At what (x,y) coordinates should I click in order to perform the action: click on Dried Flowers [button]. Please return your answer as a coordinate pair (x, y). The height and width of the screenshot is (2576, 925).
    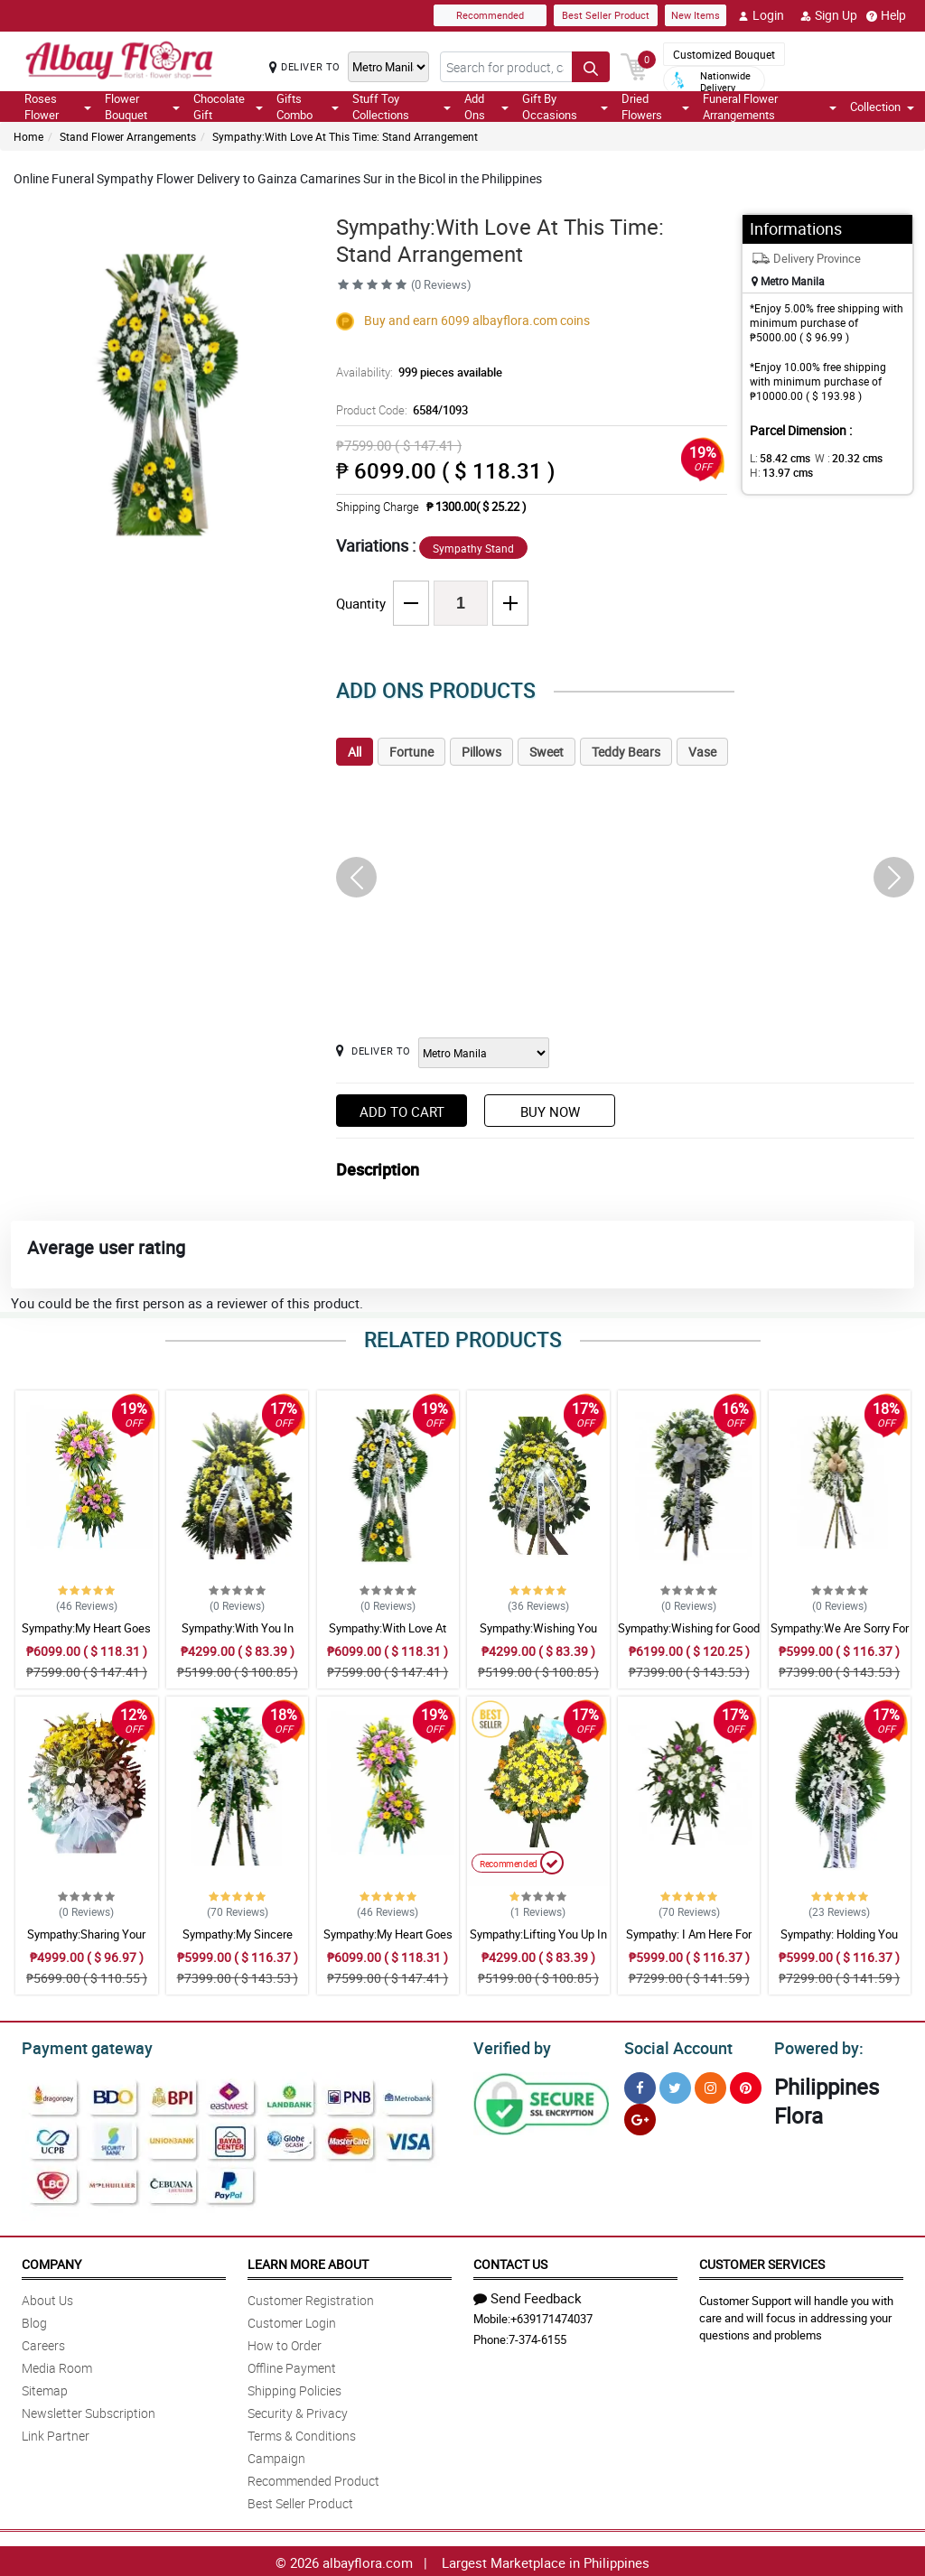
    Looking at the image, I should click on (655, 106).